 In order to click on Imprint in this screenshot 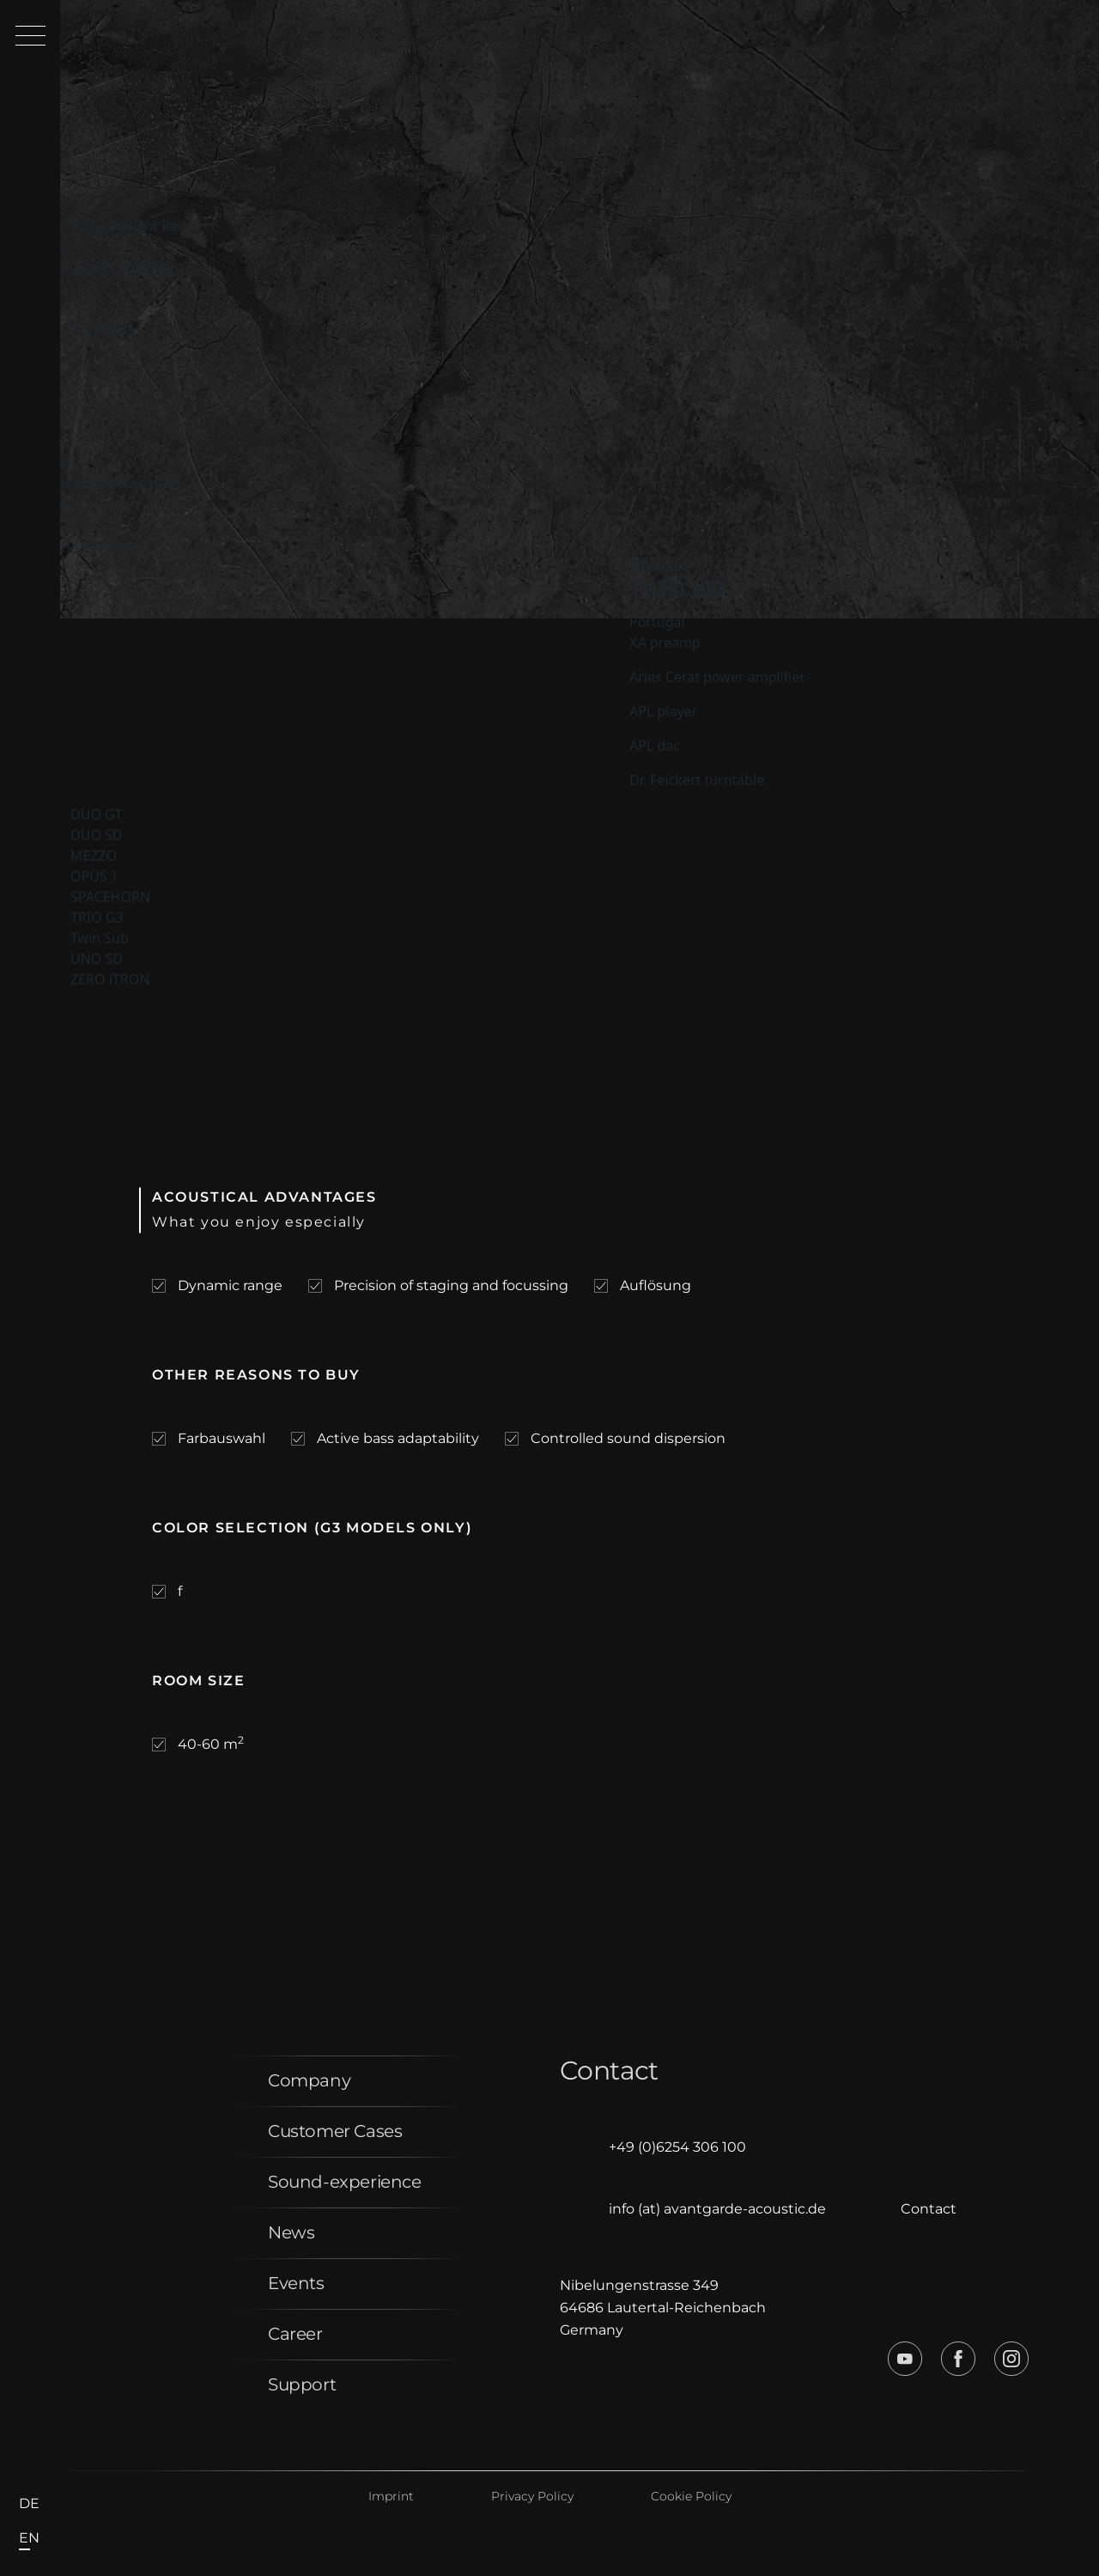, I will do `click(391, 2496)`.